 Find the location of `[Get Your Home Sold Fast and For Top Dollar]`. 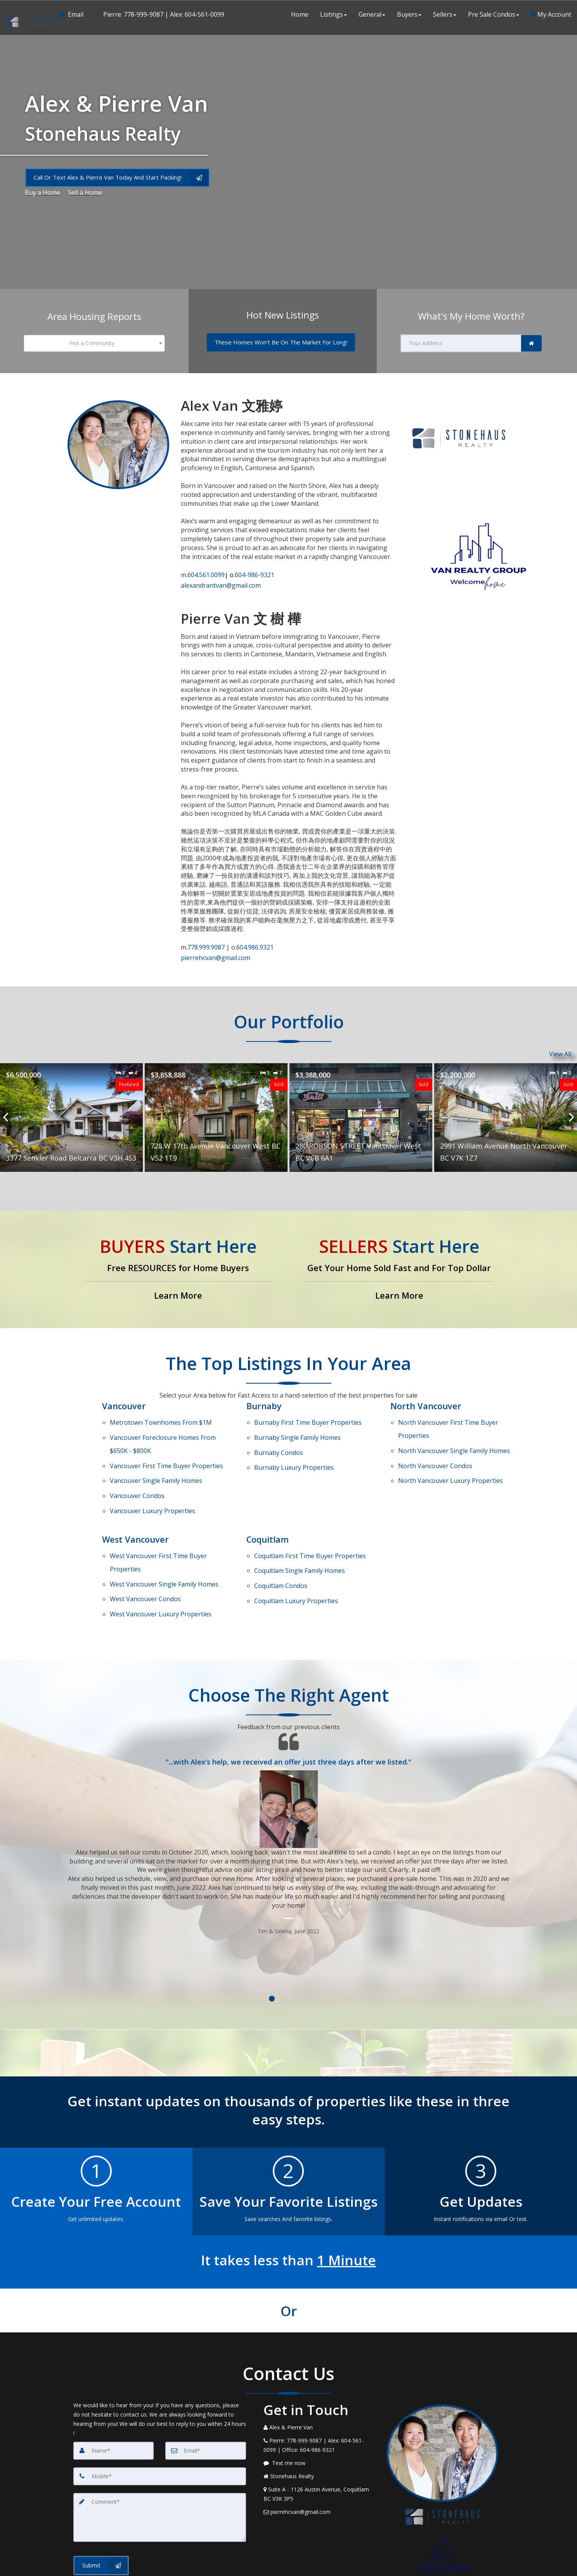

[Get Your Home Sold Fast and For Top Dollar] is located at coordinates (399, 1260).